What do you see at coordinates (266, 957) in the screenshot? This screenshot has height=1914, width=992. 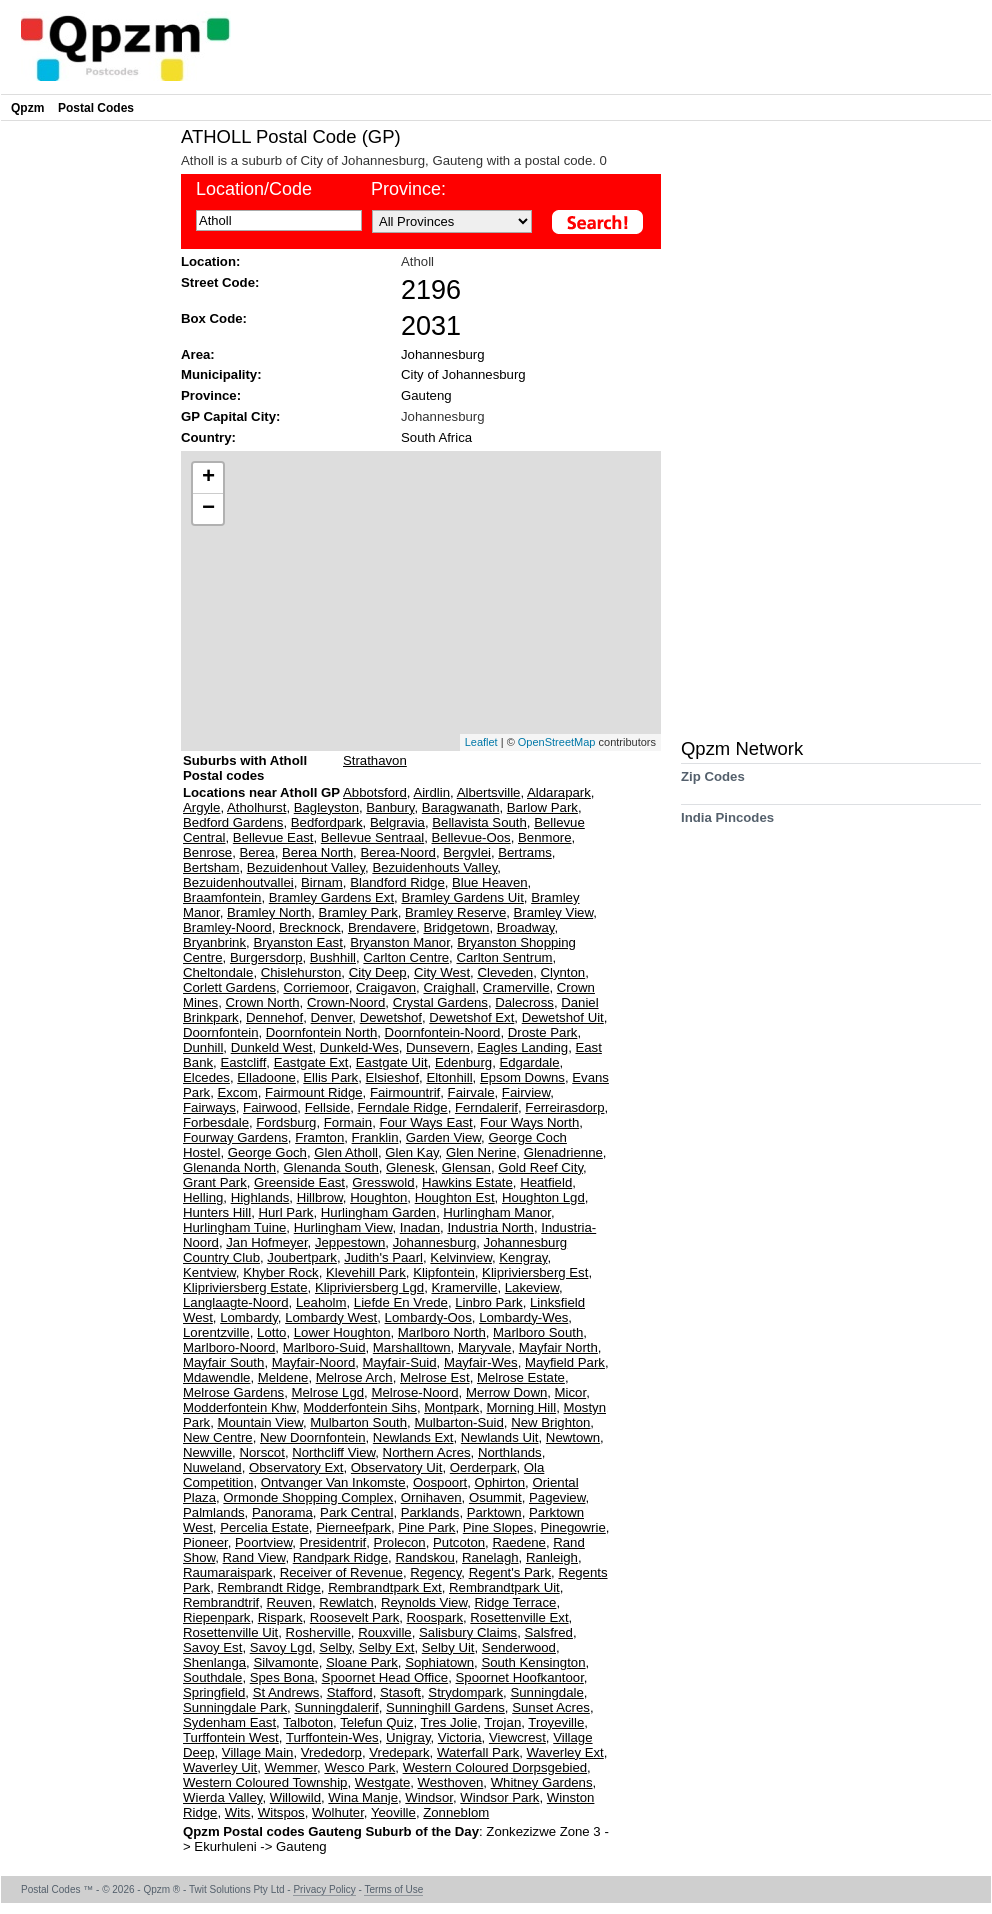 I see `Burgersdorp` at bounding box center [266, 957].